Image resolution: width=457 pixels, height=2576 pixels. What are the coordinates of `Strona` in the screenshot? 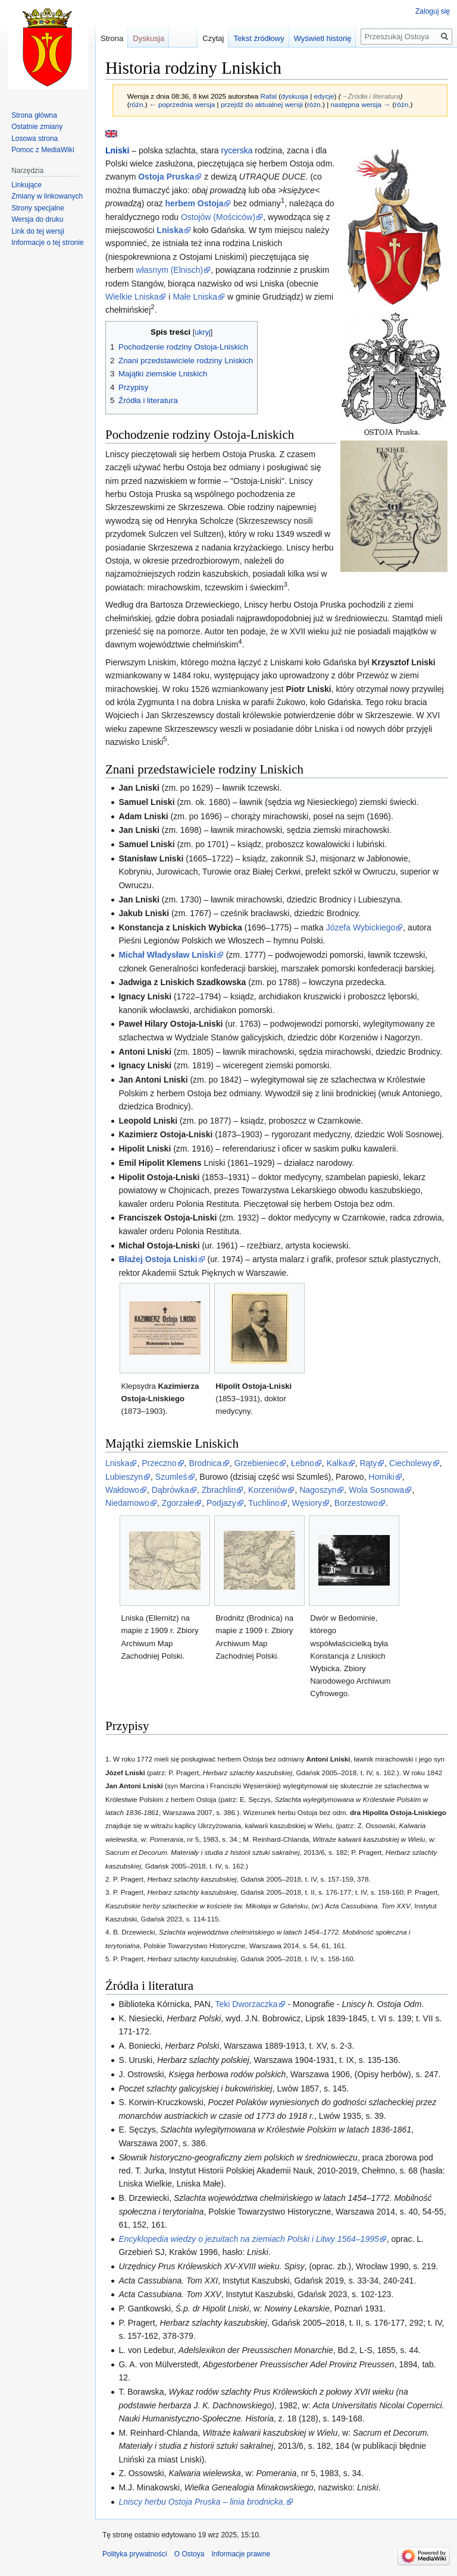 It's located at (112, 38).